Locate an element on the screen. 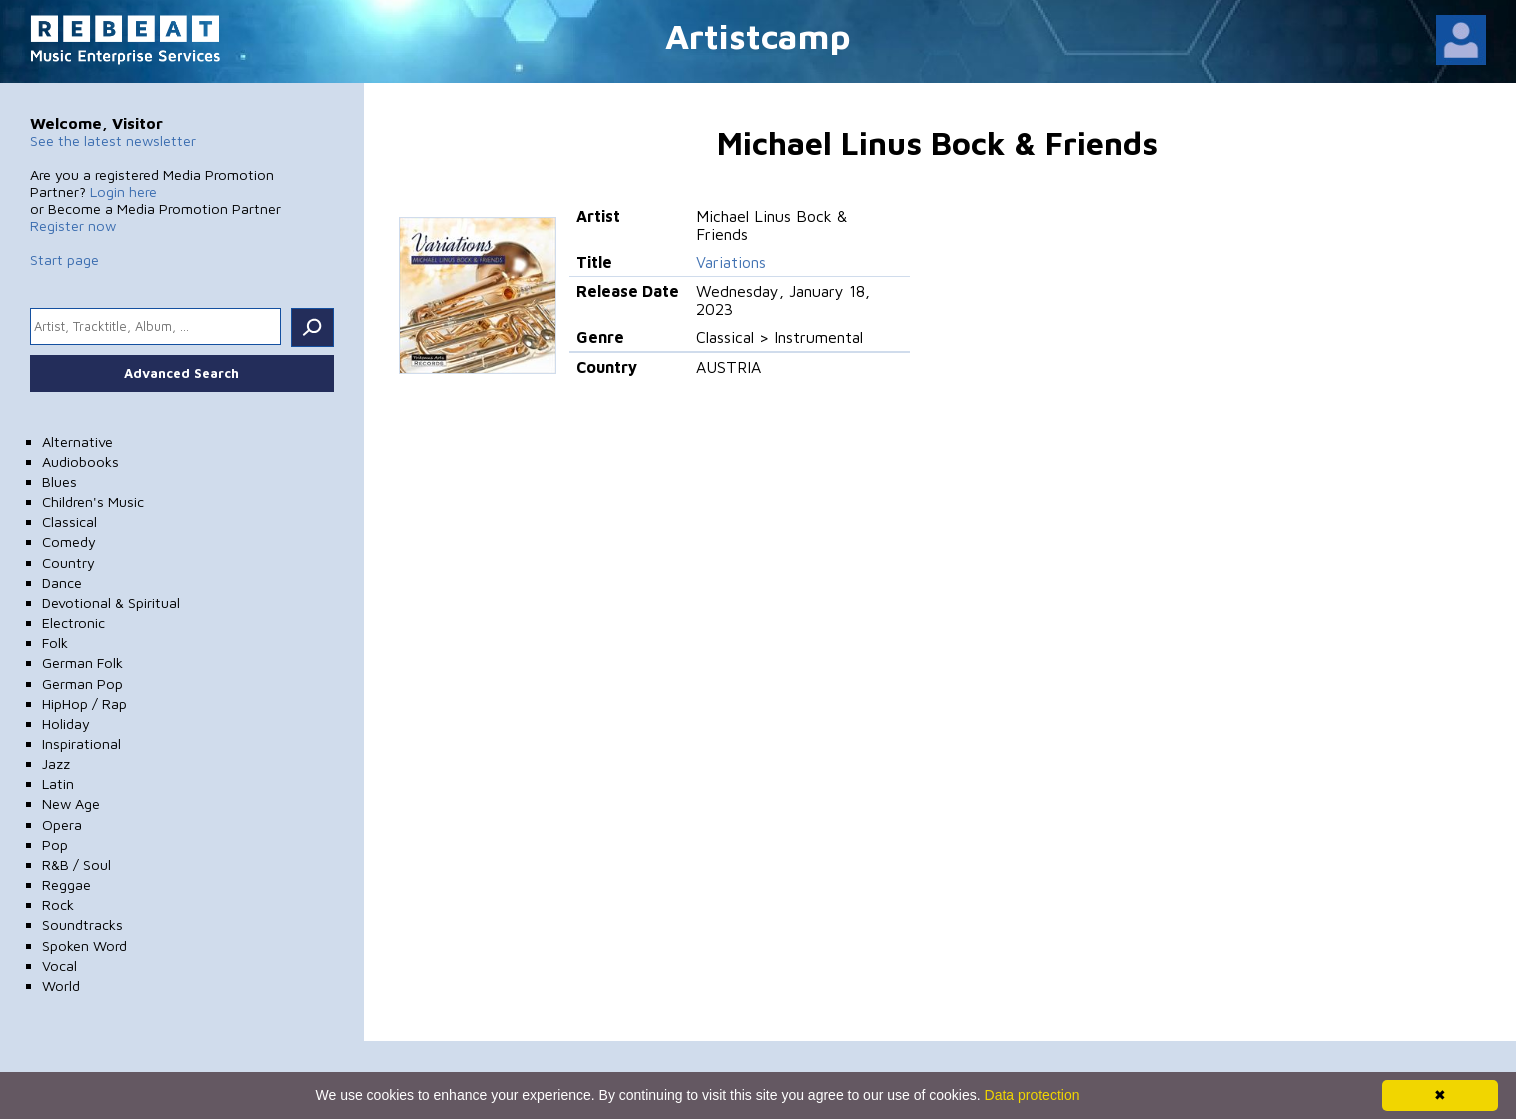  Inspirational is located at coordinates (81, 743).